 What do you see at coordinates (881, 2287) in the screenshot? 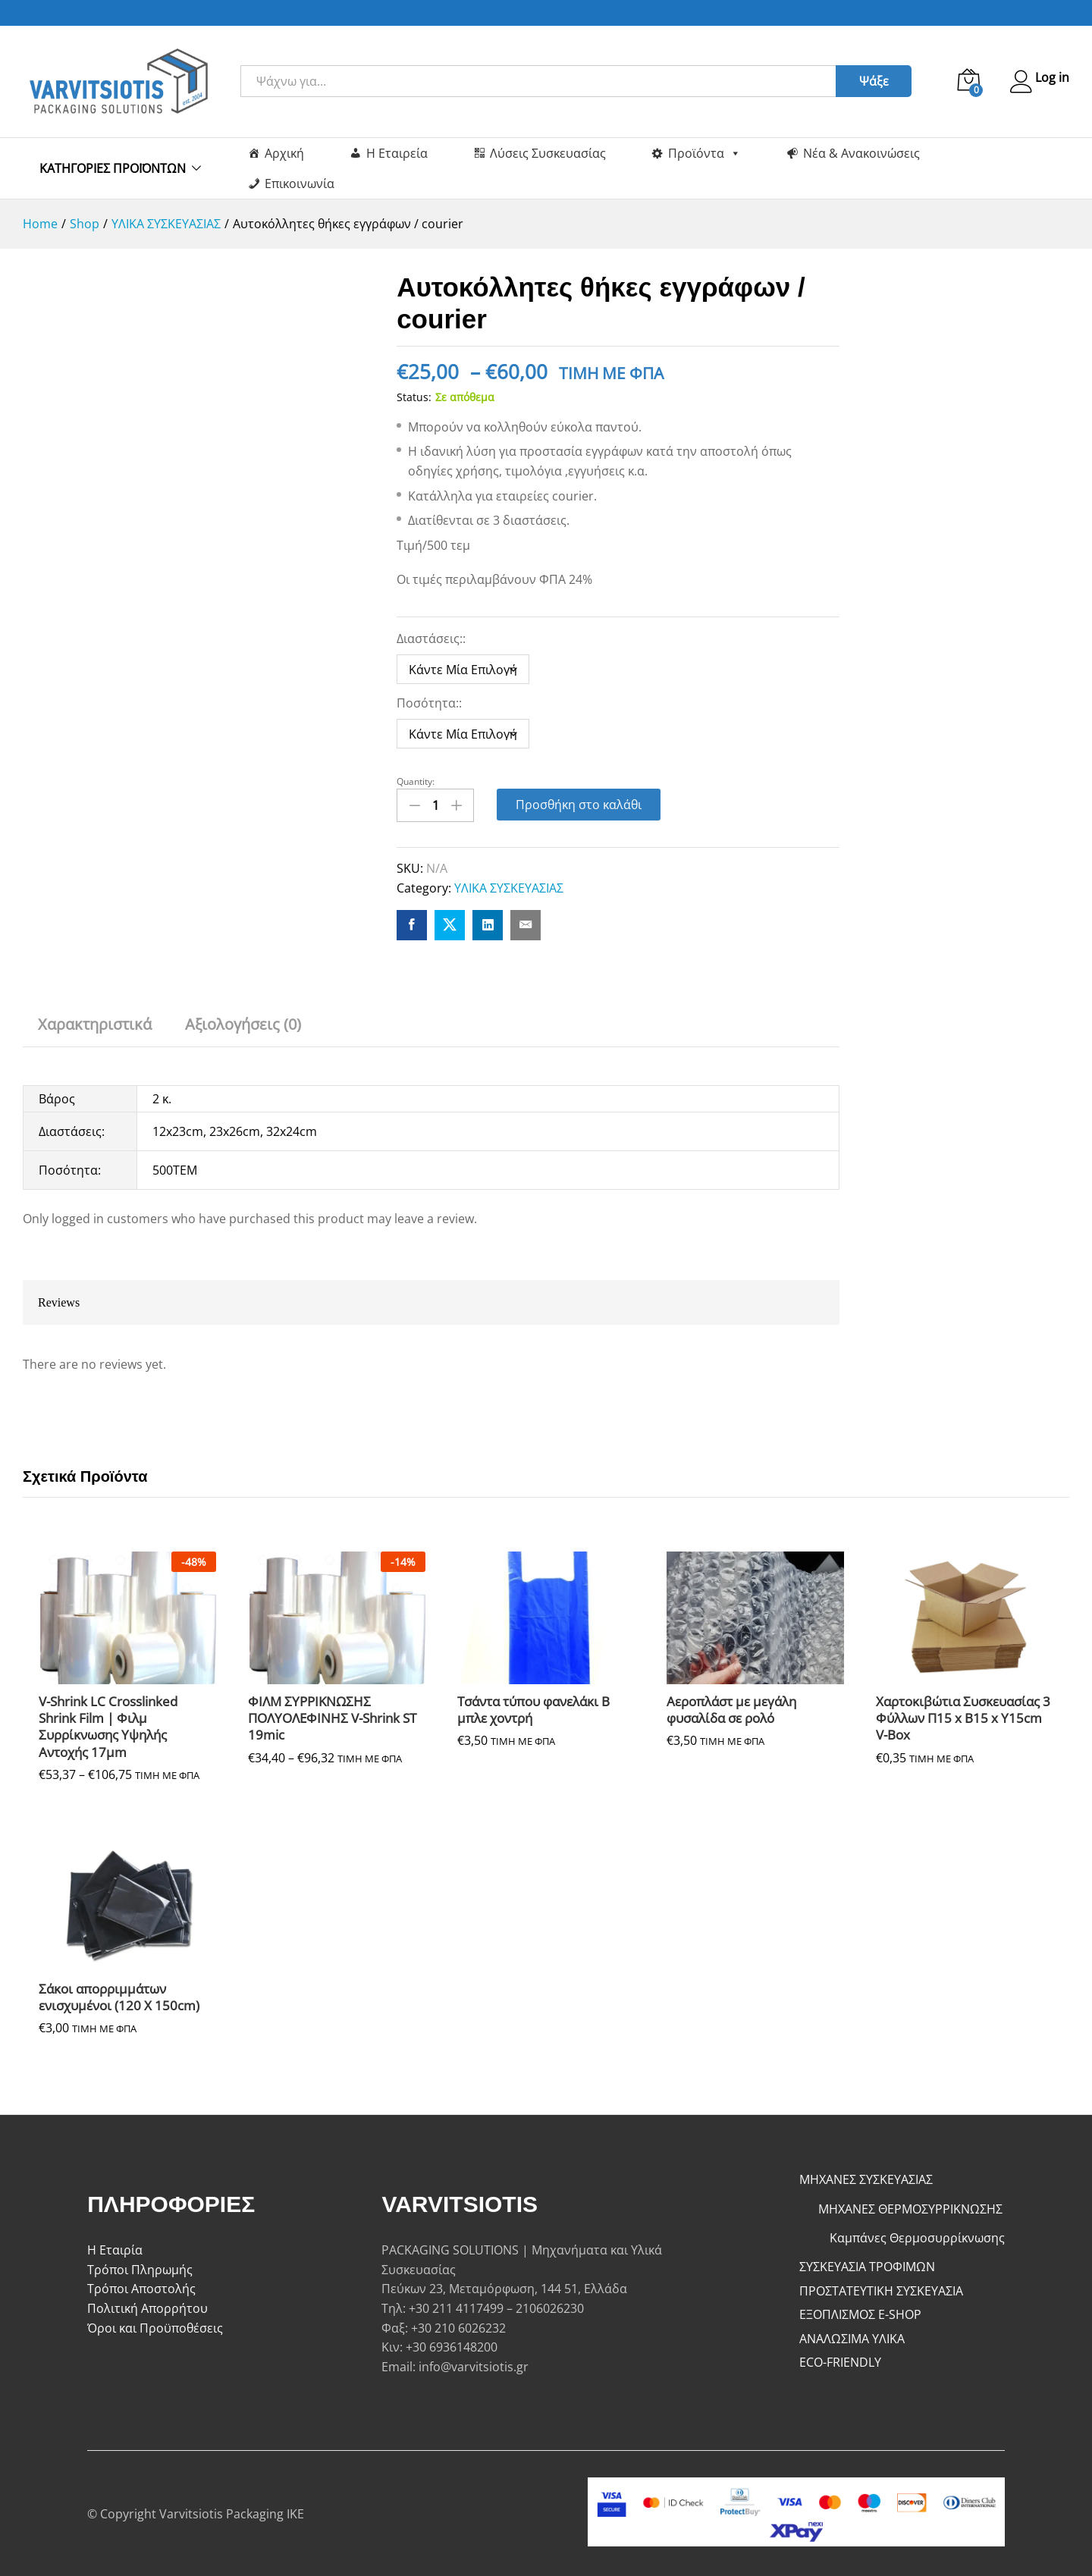
I see `ΠΡΟΣΤΑΤΕΥΤΙΚΗ ΣΥΣΚΕΥΑΣΙΑ` at bounding box center [881, 2287].